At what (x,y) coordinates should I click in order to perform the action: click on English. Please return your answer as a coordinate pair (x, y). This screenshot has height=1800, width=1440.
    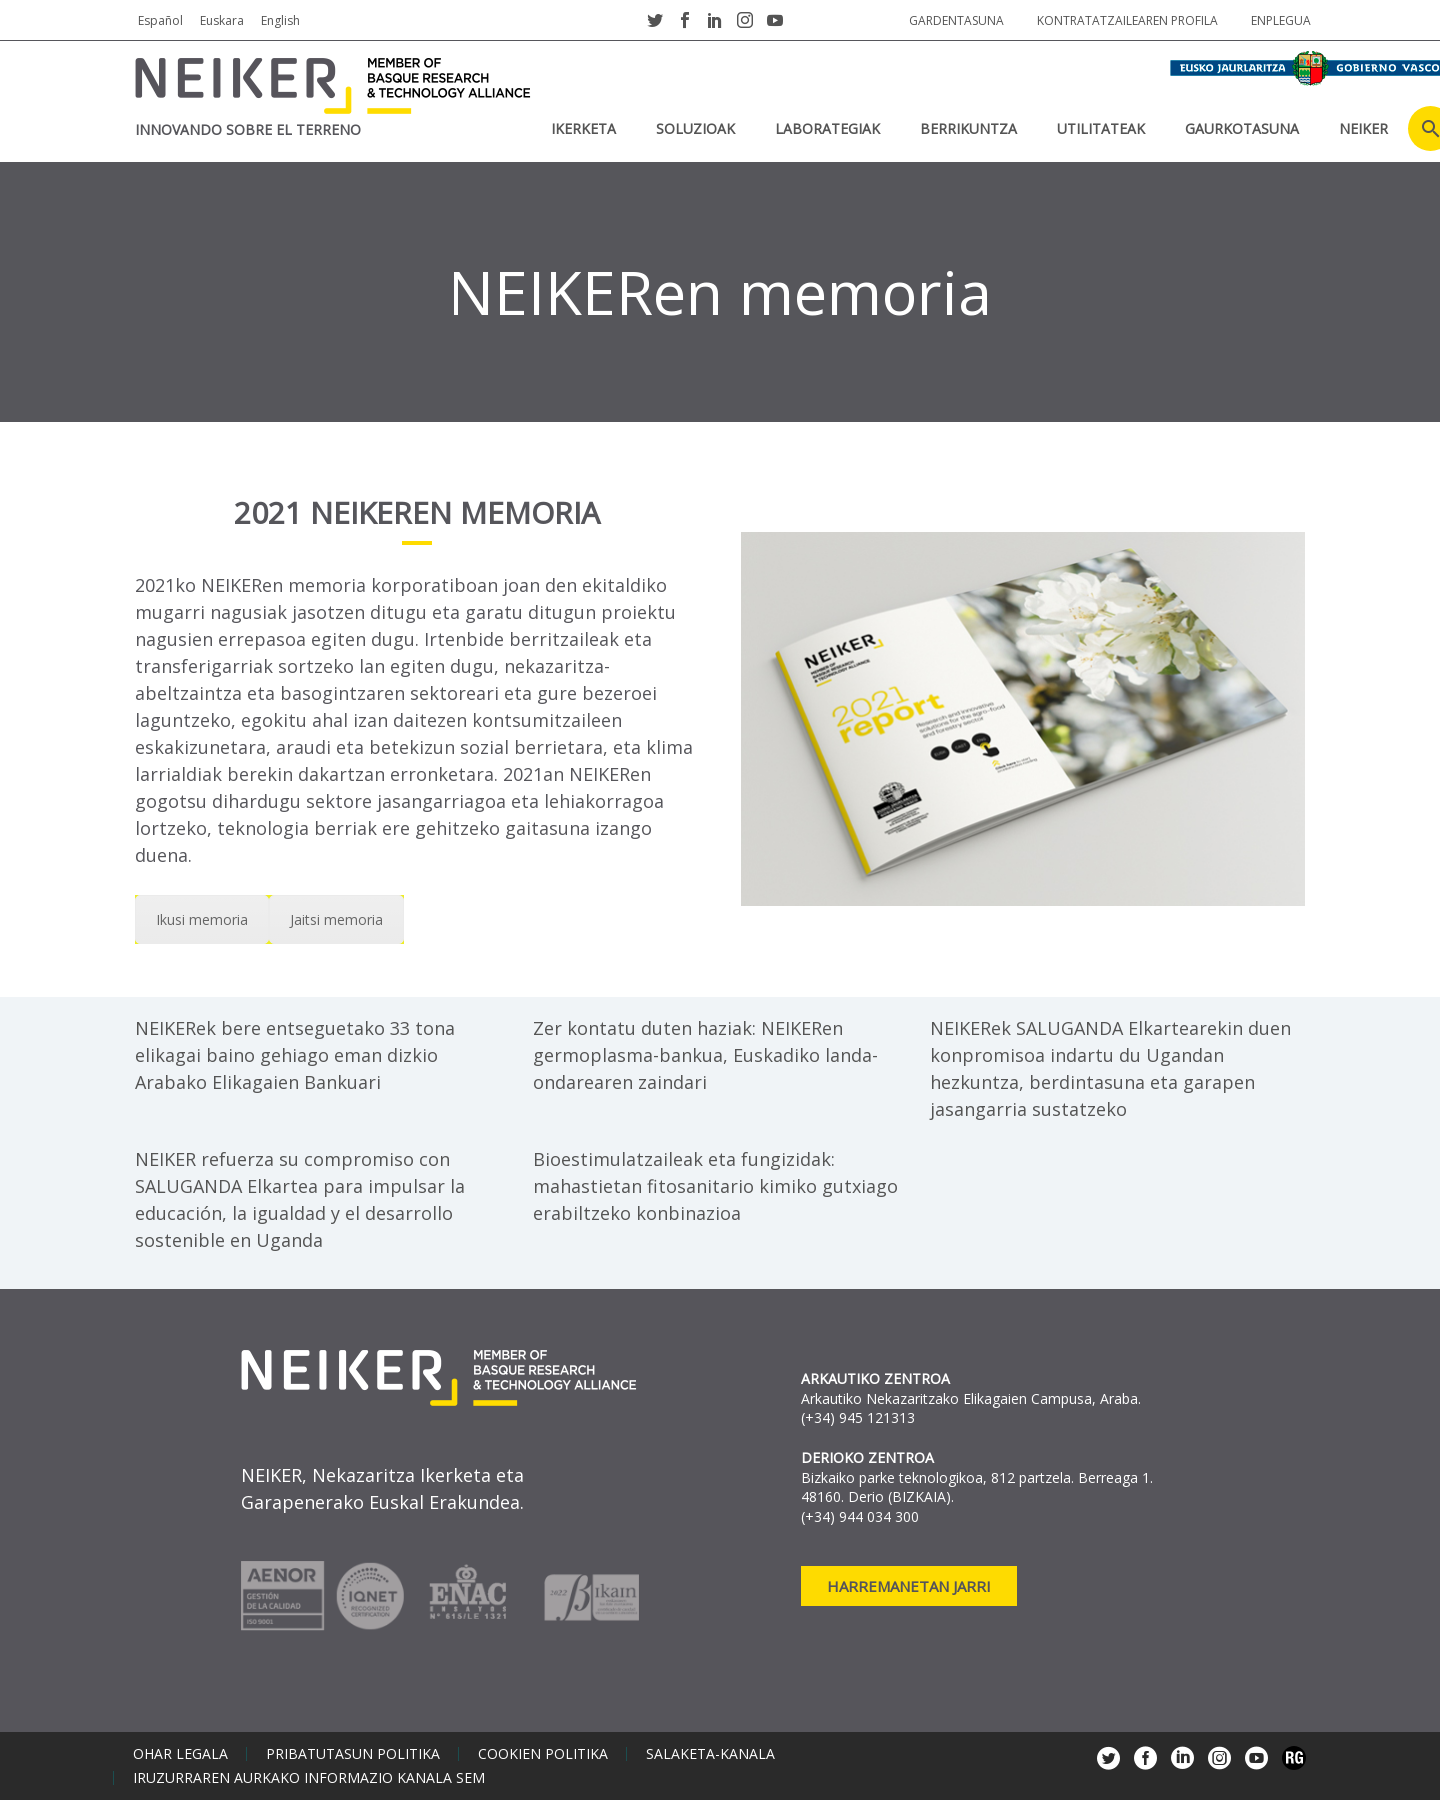
    Looking at the image, I should click on (280, 20).